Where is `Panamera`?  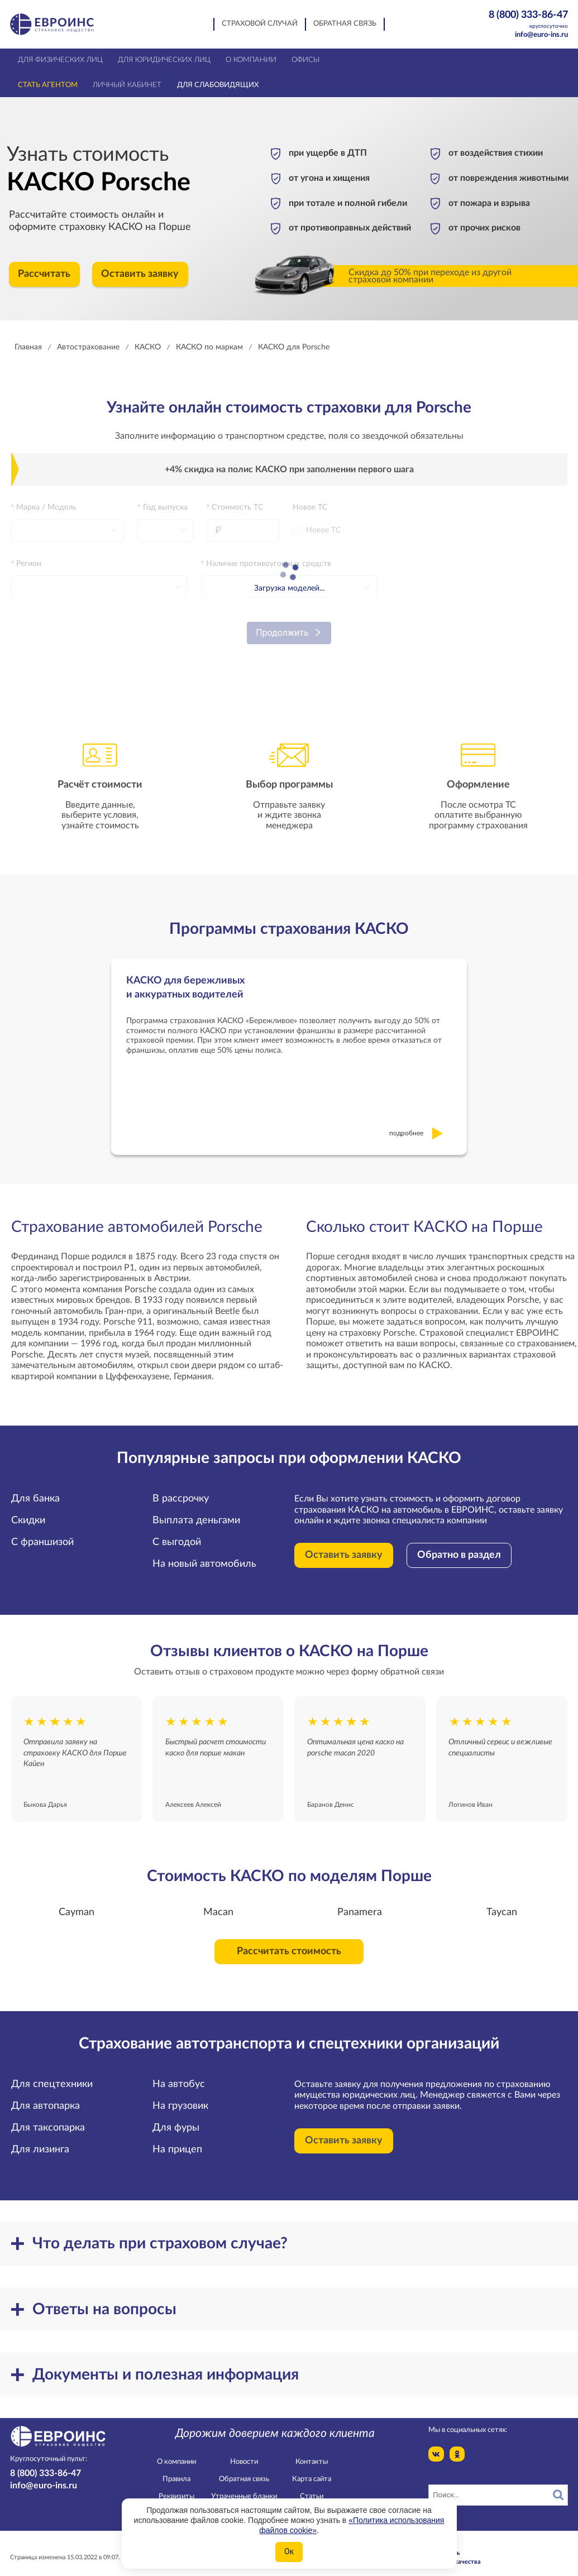 Panamera is located at coordinates (359, 1902).